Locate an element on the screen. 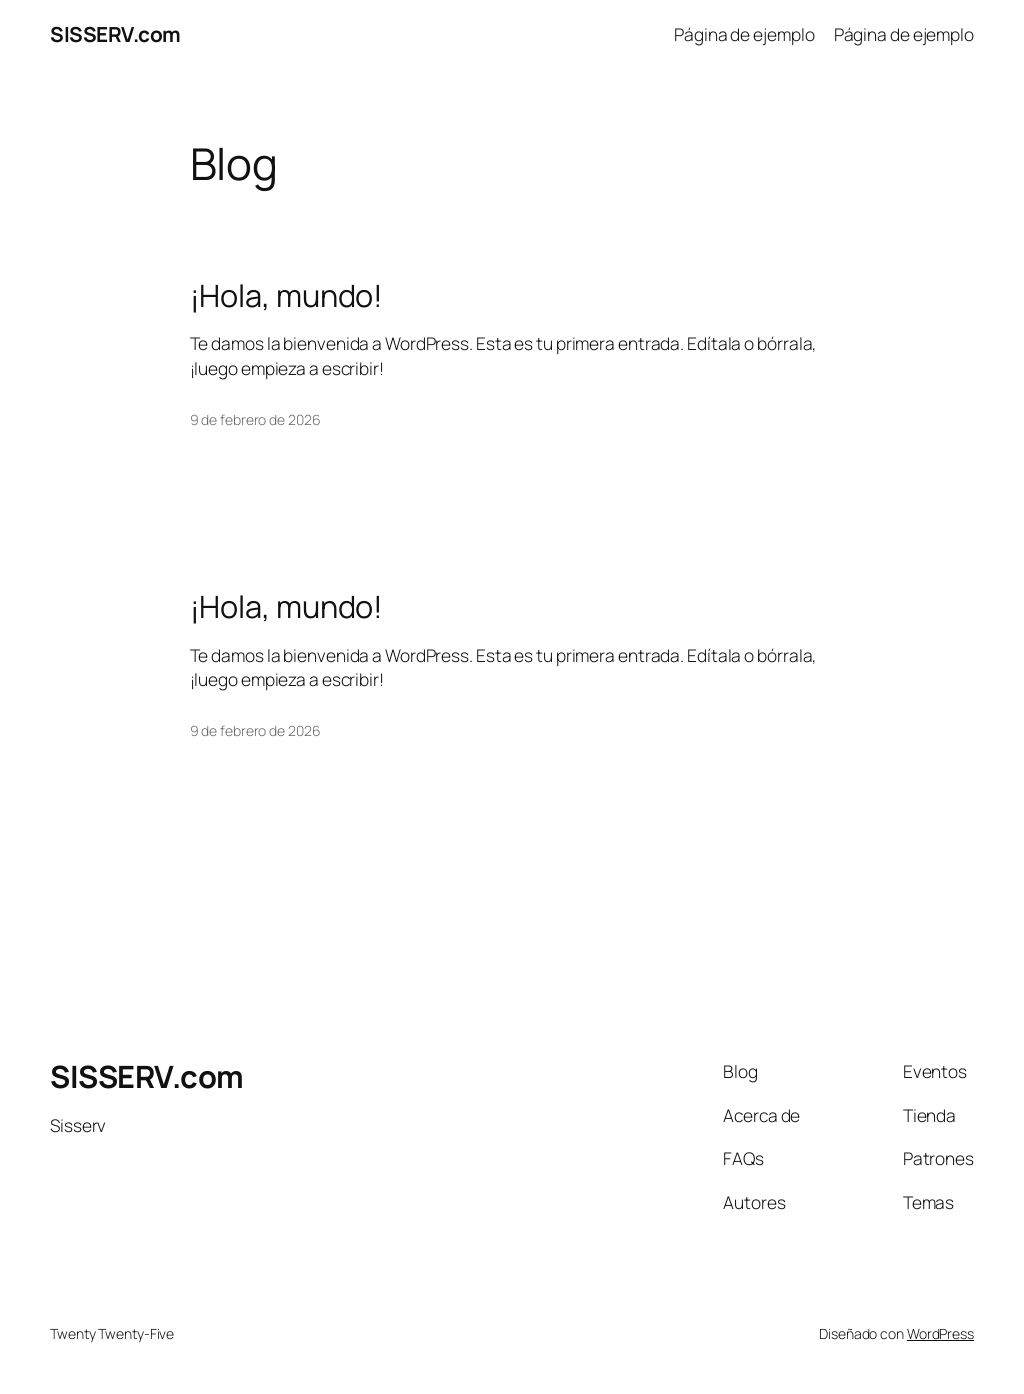 The width and height of the screenshot is (1024, 1394). ¡Hola, mundo! is located at coordinates (287, 295).